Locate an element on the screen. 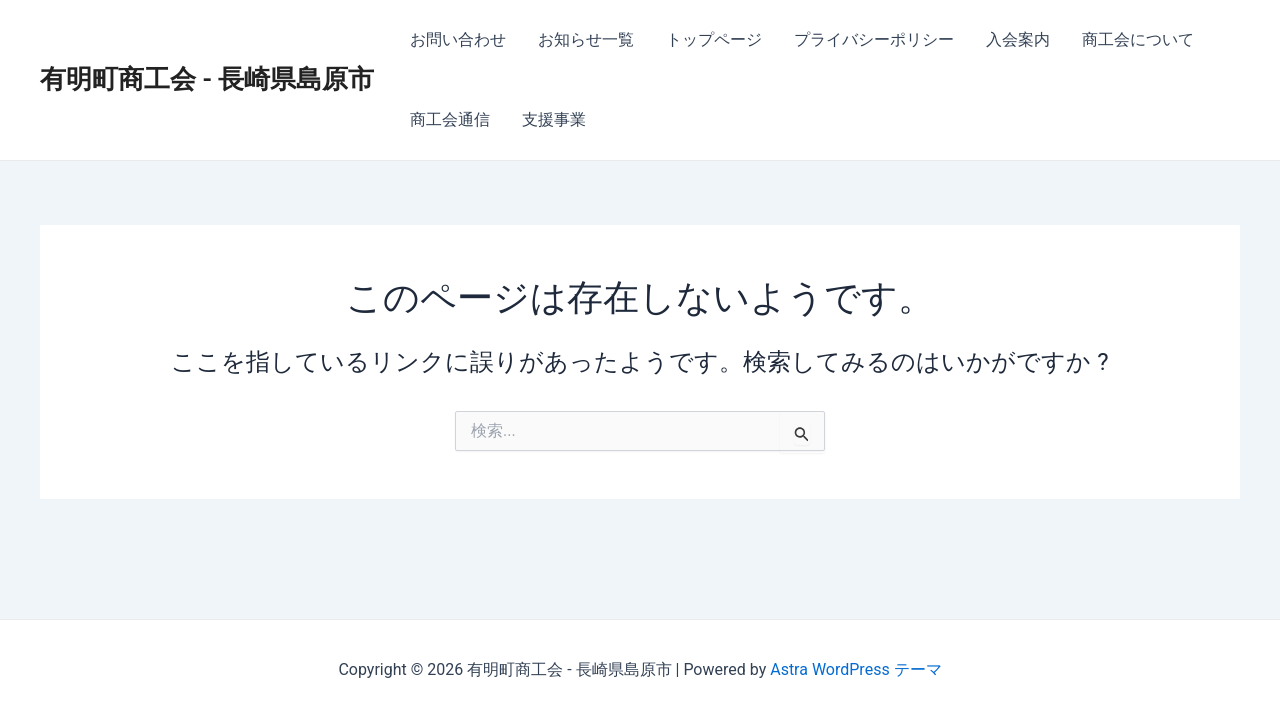  Astra WordPress テーマ is located at coordinates (855, 669).